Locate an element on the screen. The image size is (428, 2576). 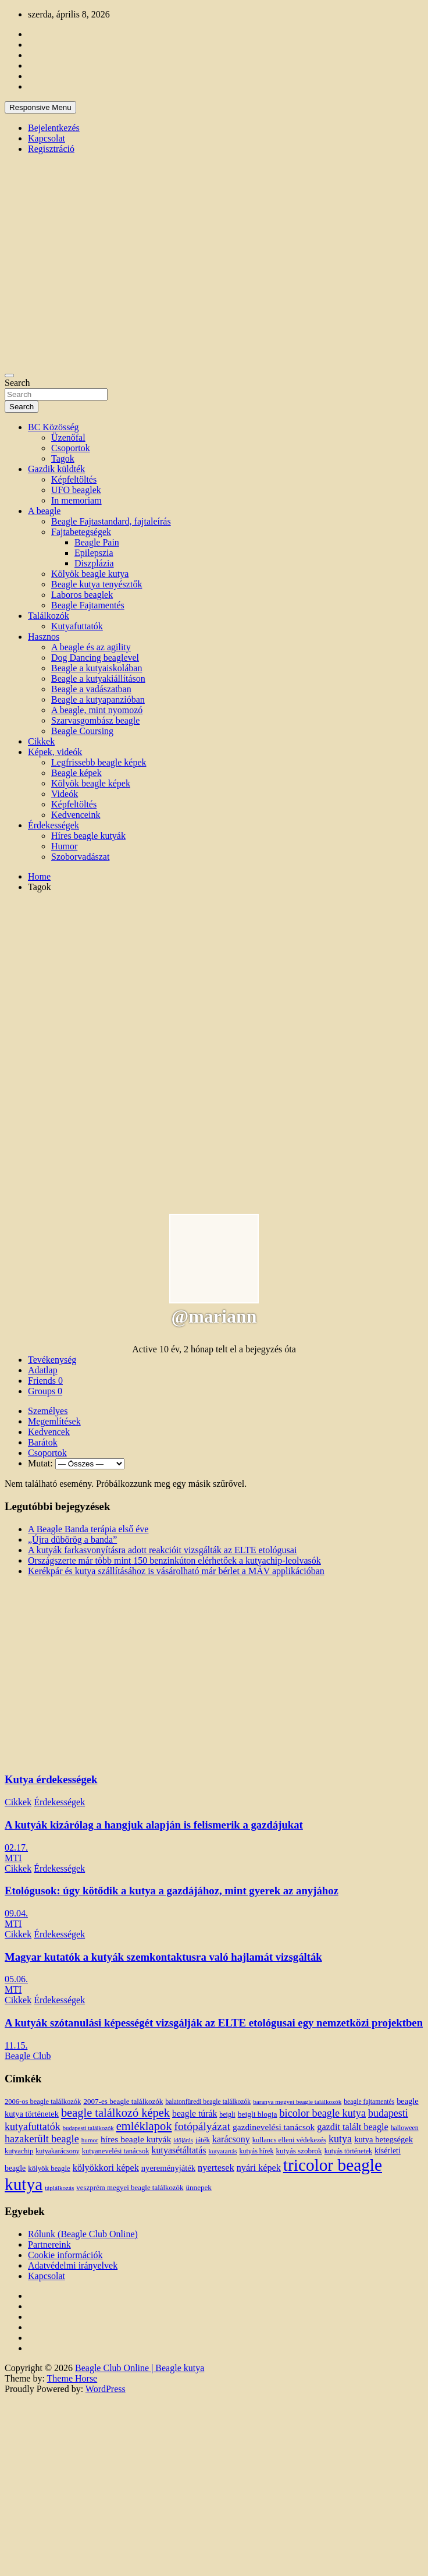
nyári képek [nyári képek (27 elem)] is located at coordinates (259, 2168).